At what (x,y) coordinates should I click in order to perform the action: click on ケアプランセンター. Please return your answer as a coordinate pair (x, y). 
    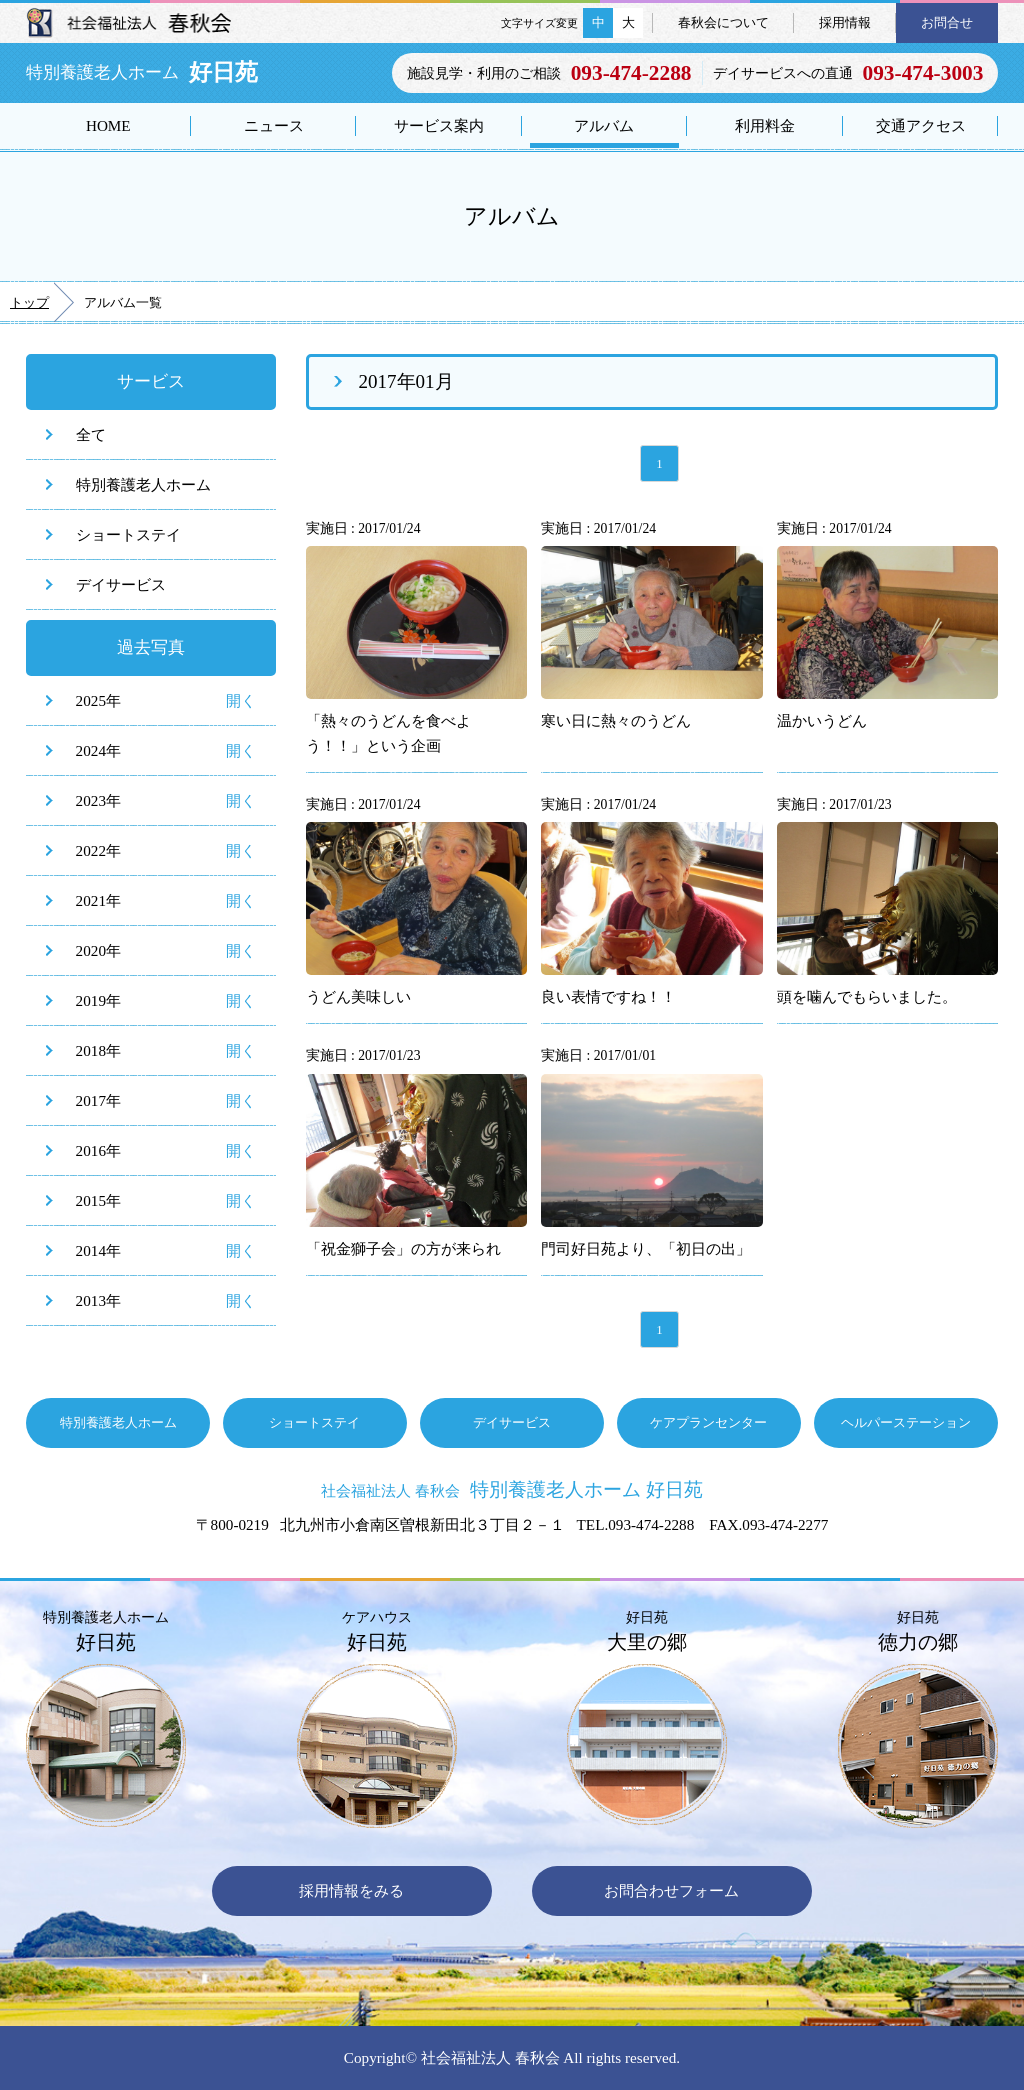
    Looking at the image, I should click on (708, 1422).